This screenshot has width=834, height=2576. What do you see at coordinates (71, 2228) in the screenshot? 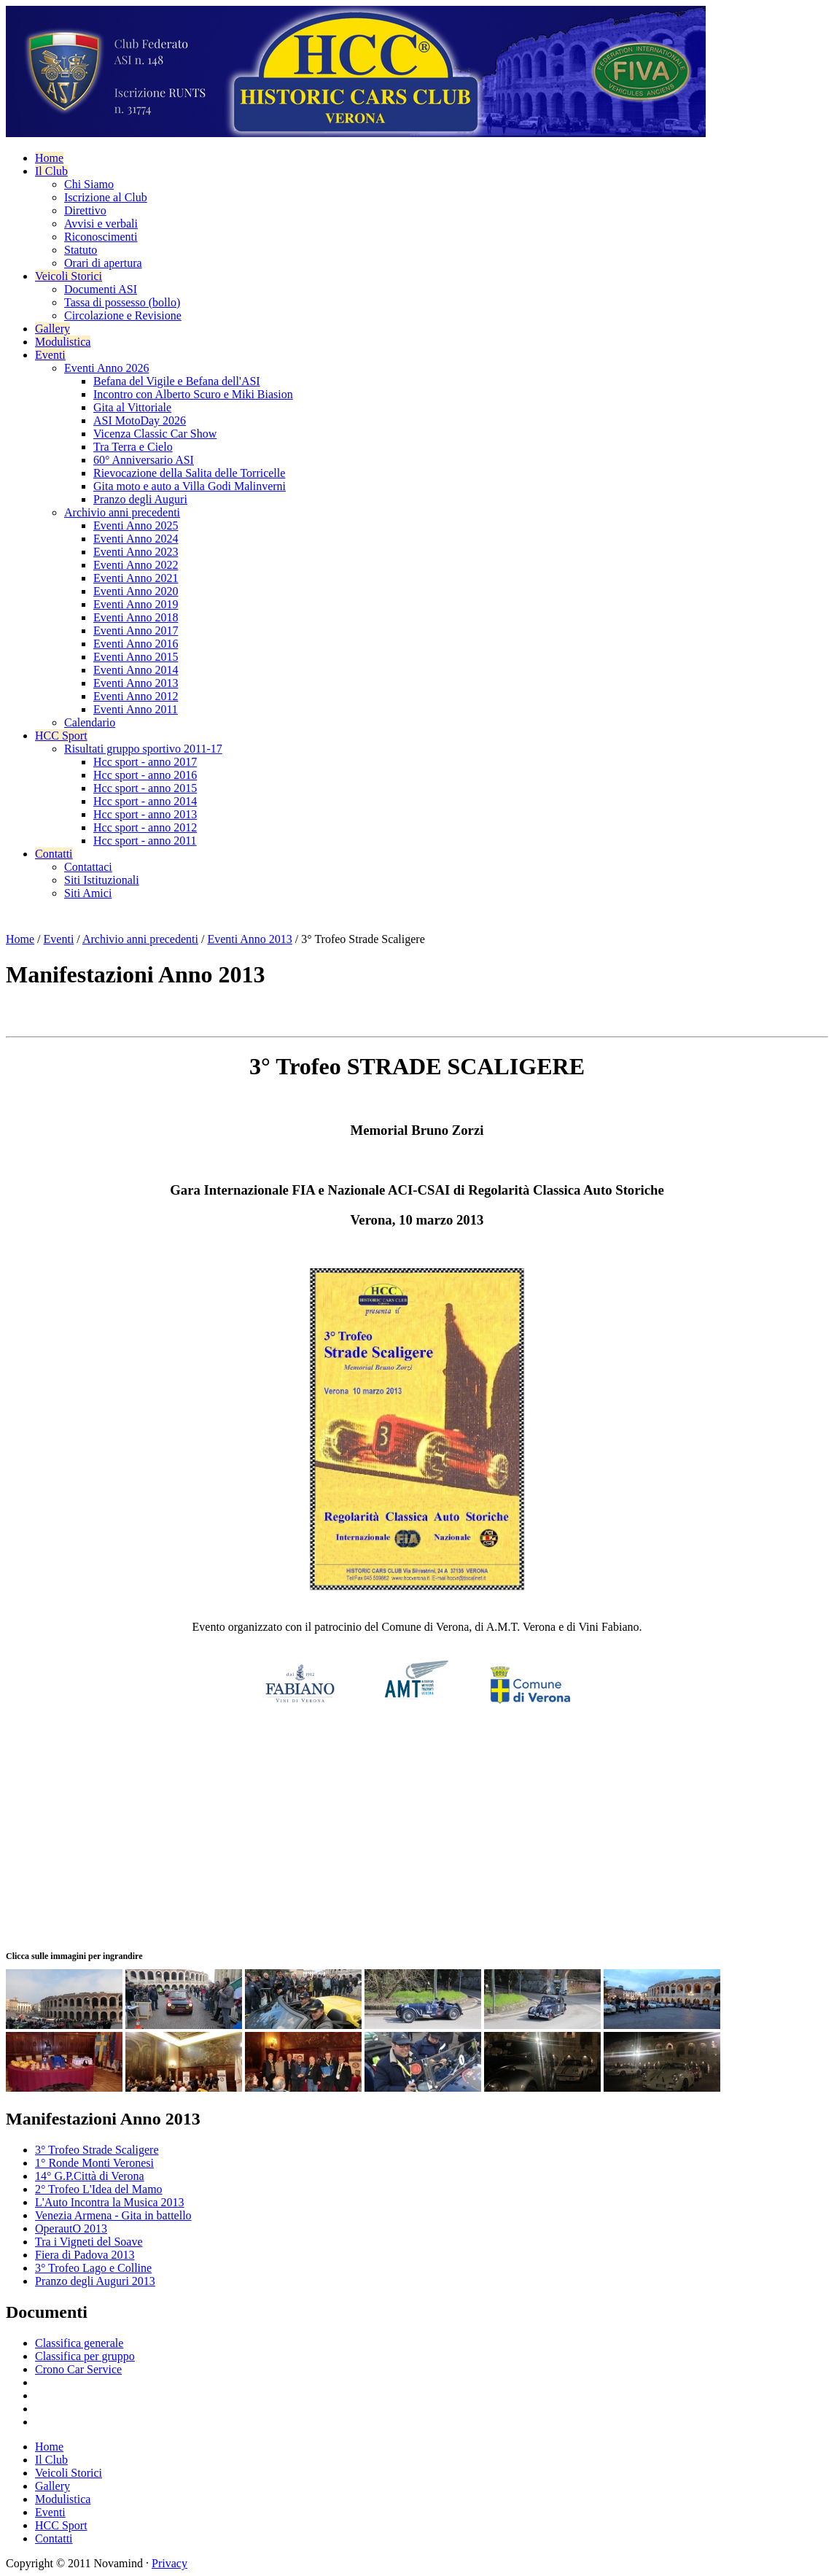
I see `OperautO 2013` at bounding box center [71, 2228].